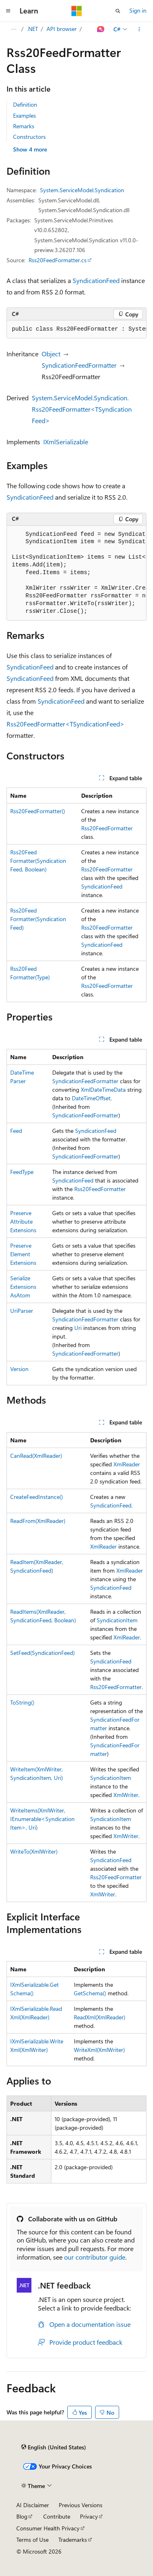  Describe the element at coordinates (125, 1795) in the screenshot. I see `XmlWriter` at that location.